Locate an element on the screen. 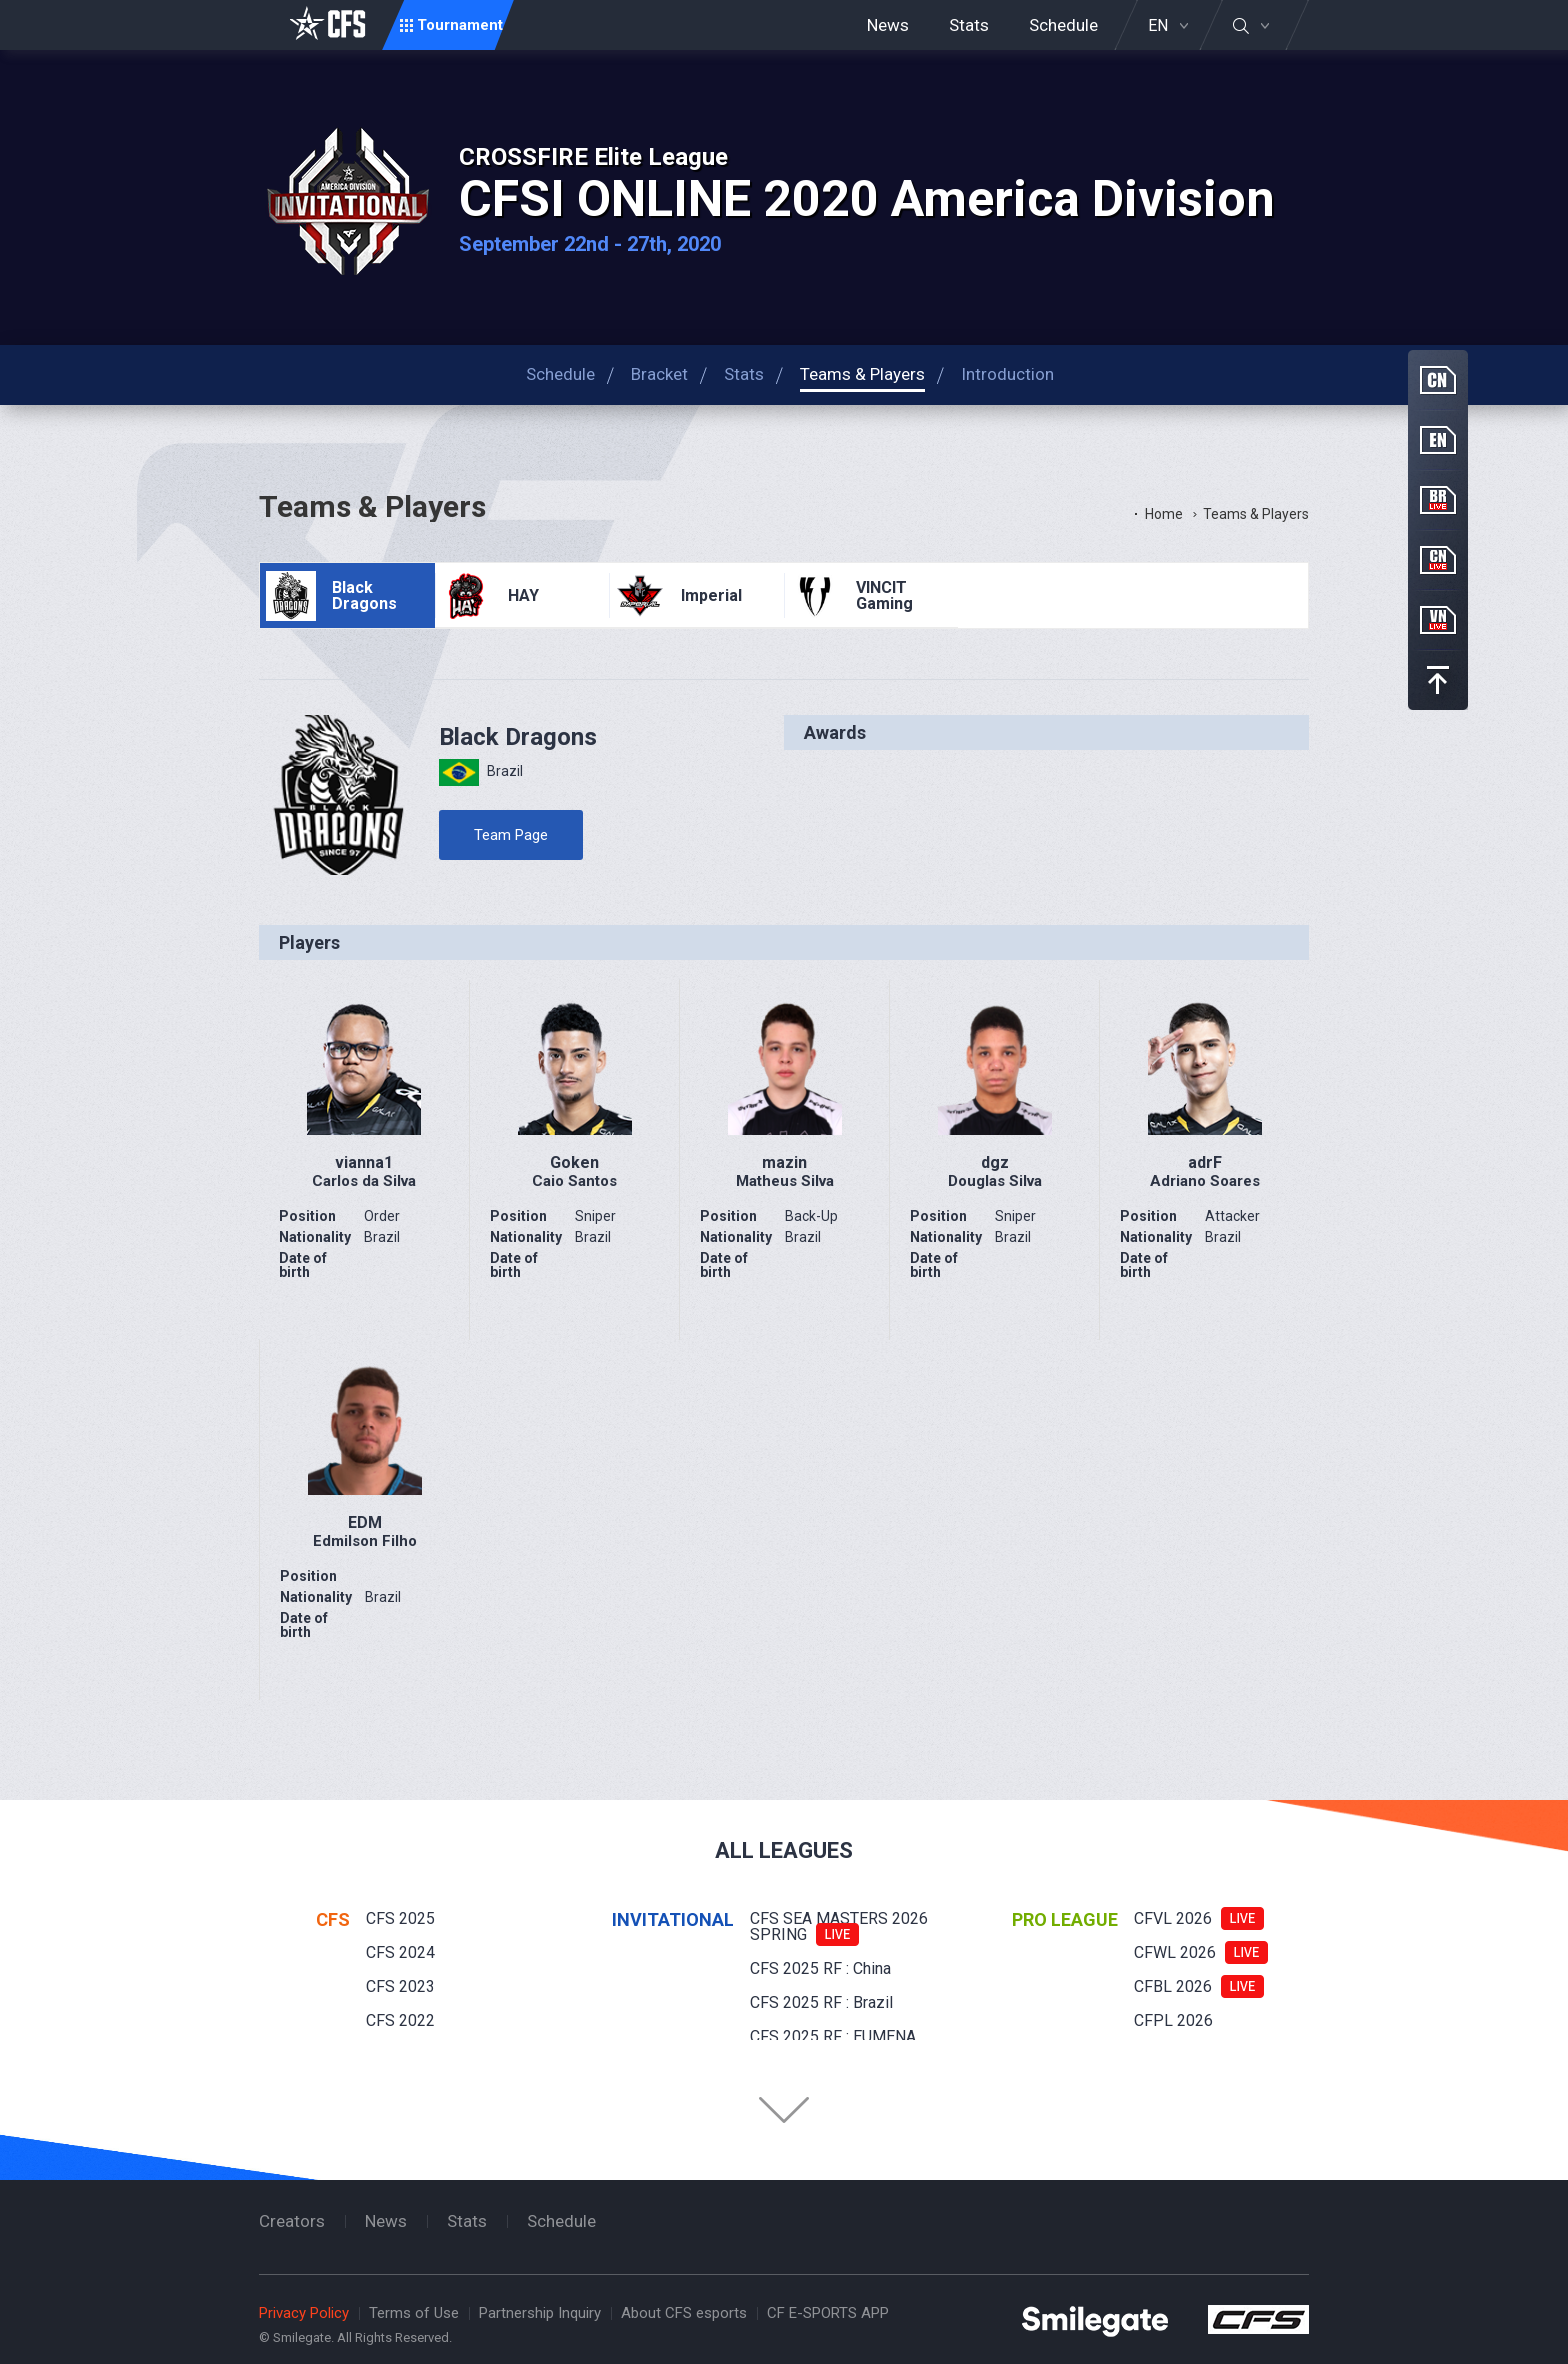 The height and width of the screenshot is (2364, 1568). About CFS esports is located at coordinates (684, 2313).